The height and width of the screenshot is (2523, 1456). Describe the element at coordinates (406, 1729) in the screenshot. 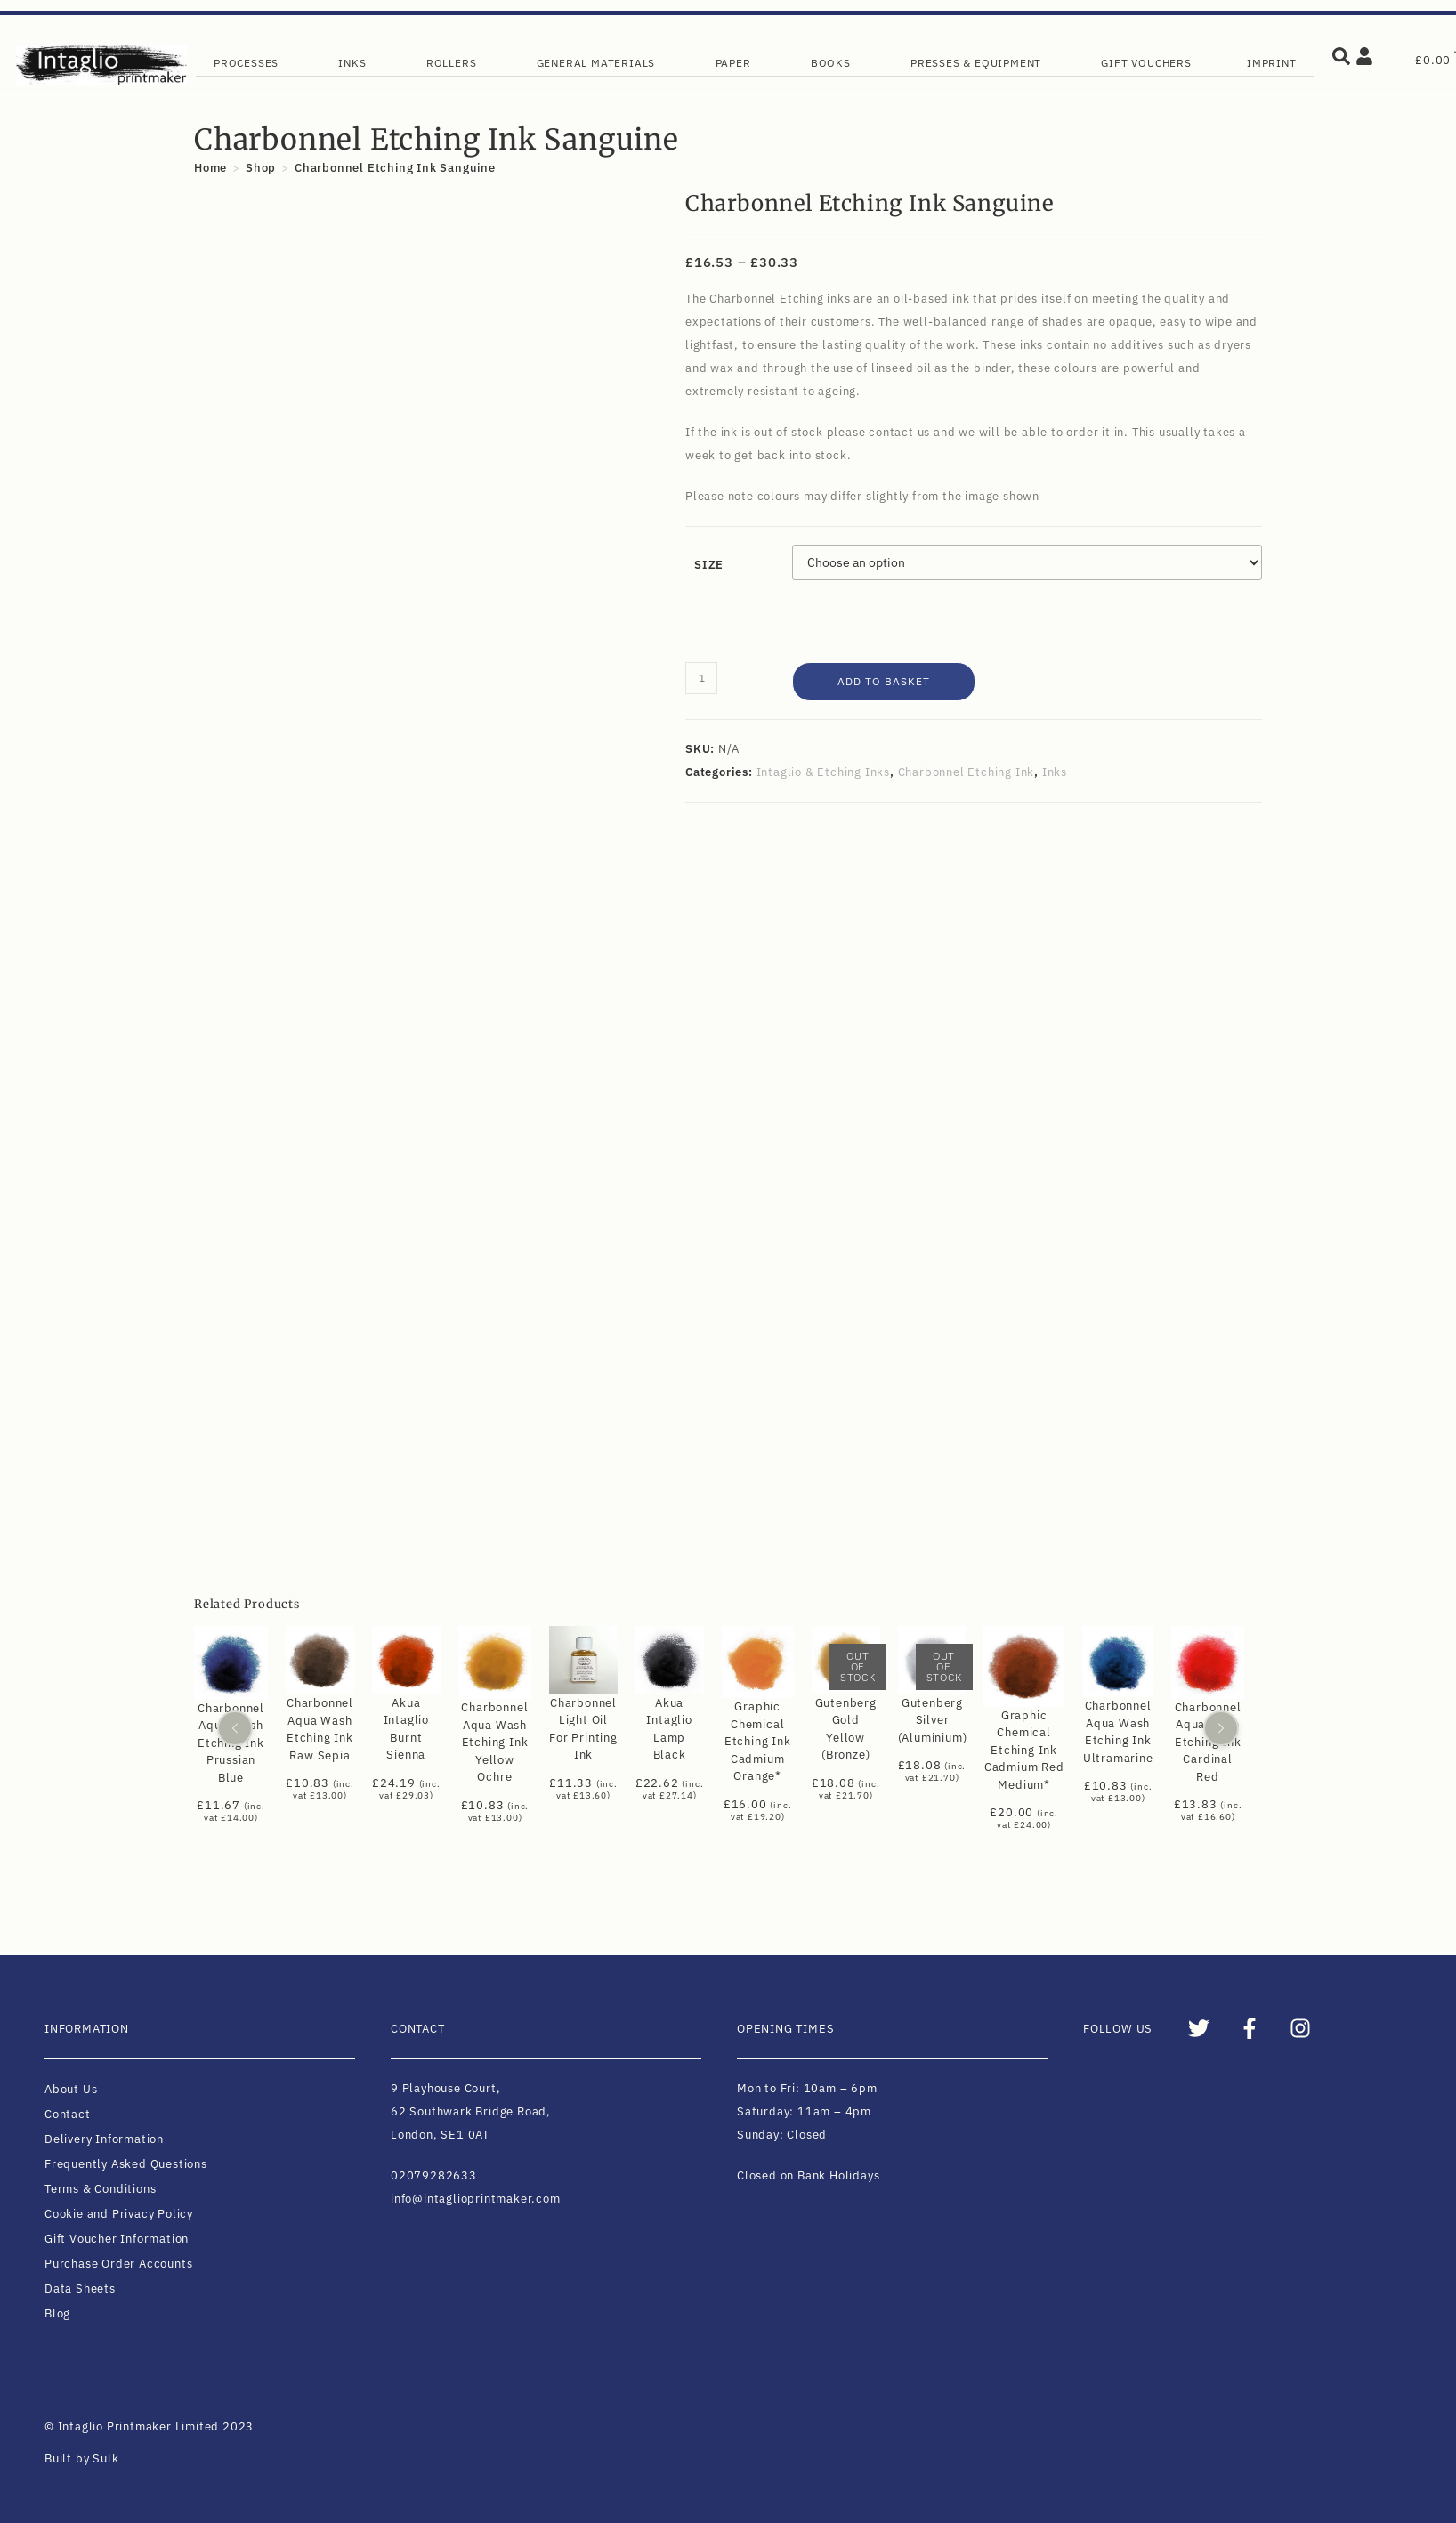

I see `Akua Intaglio Burnt Sienna` at that location.